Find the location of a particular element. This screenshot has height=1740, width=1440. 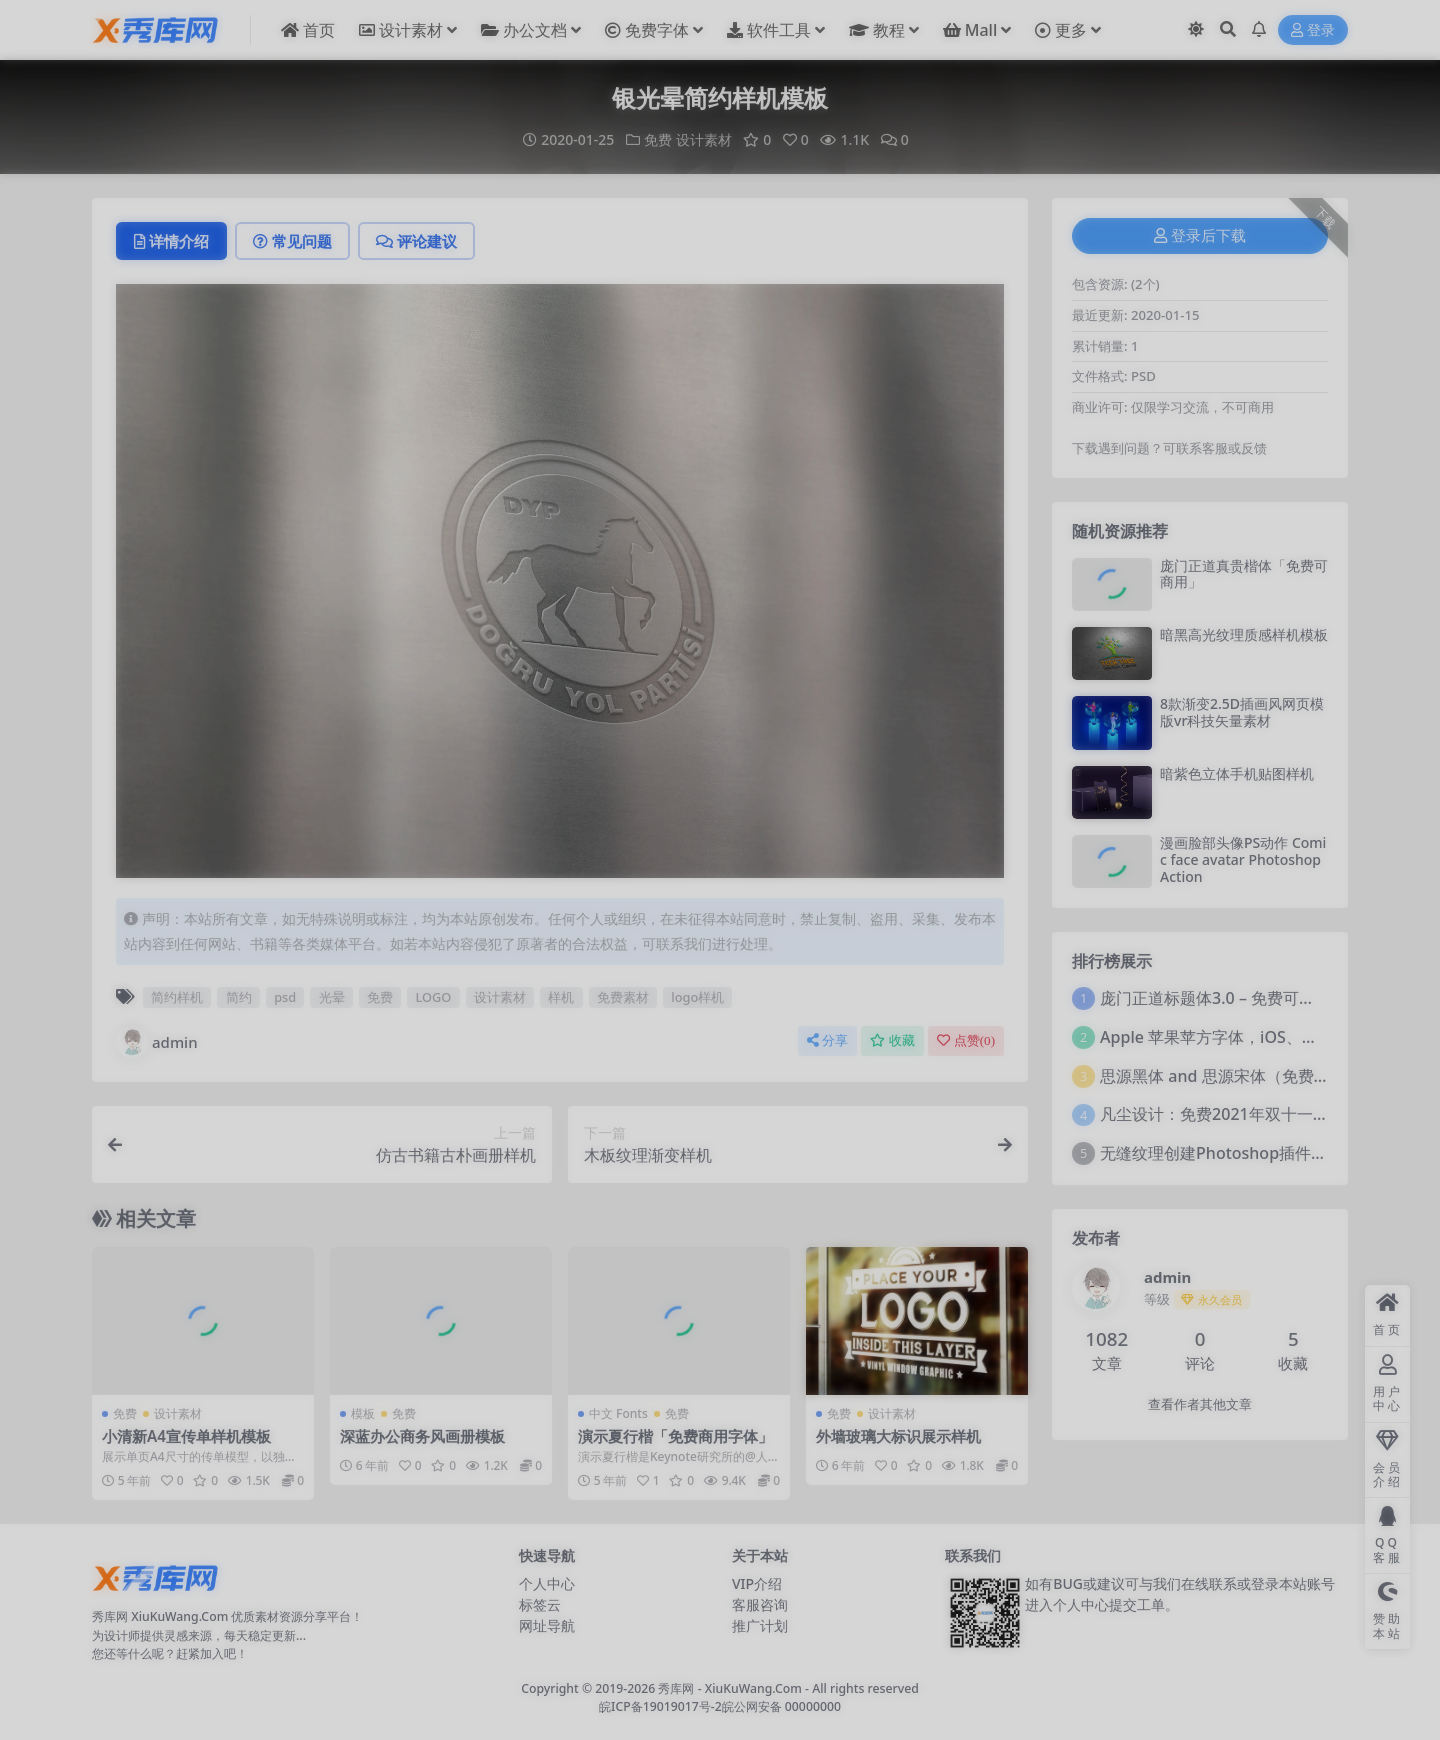

暗紫色立体手机贴图样机 is located at coordinates (1237, 773).